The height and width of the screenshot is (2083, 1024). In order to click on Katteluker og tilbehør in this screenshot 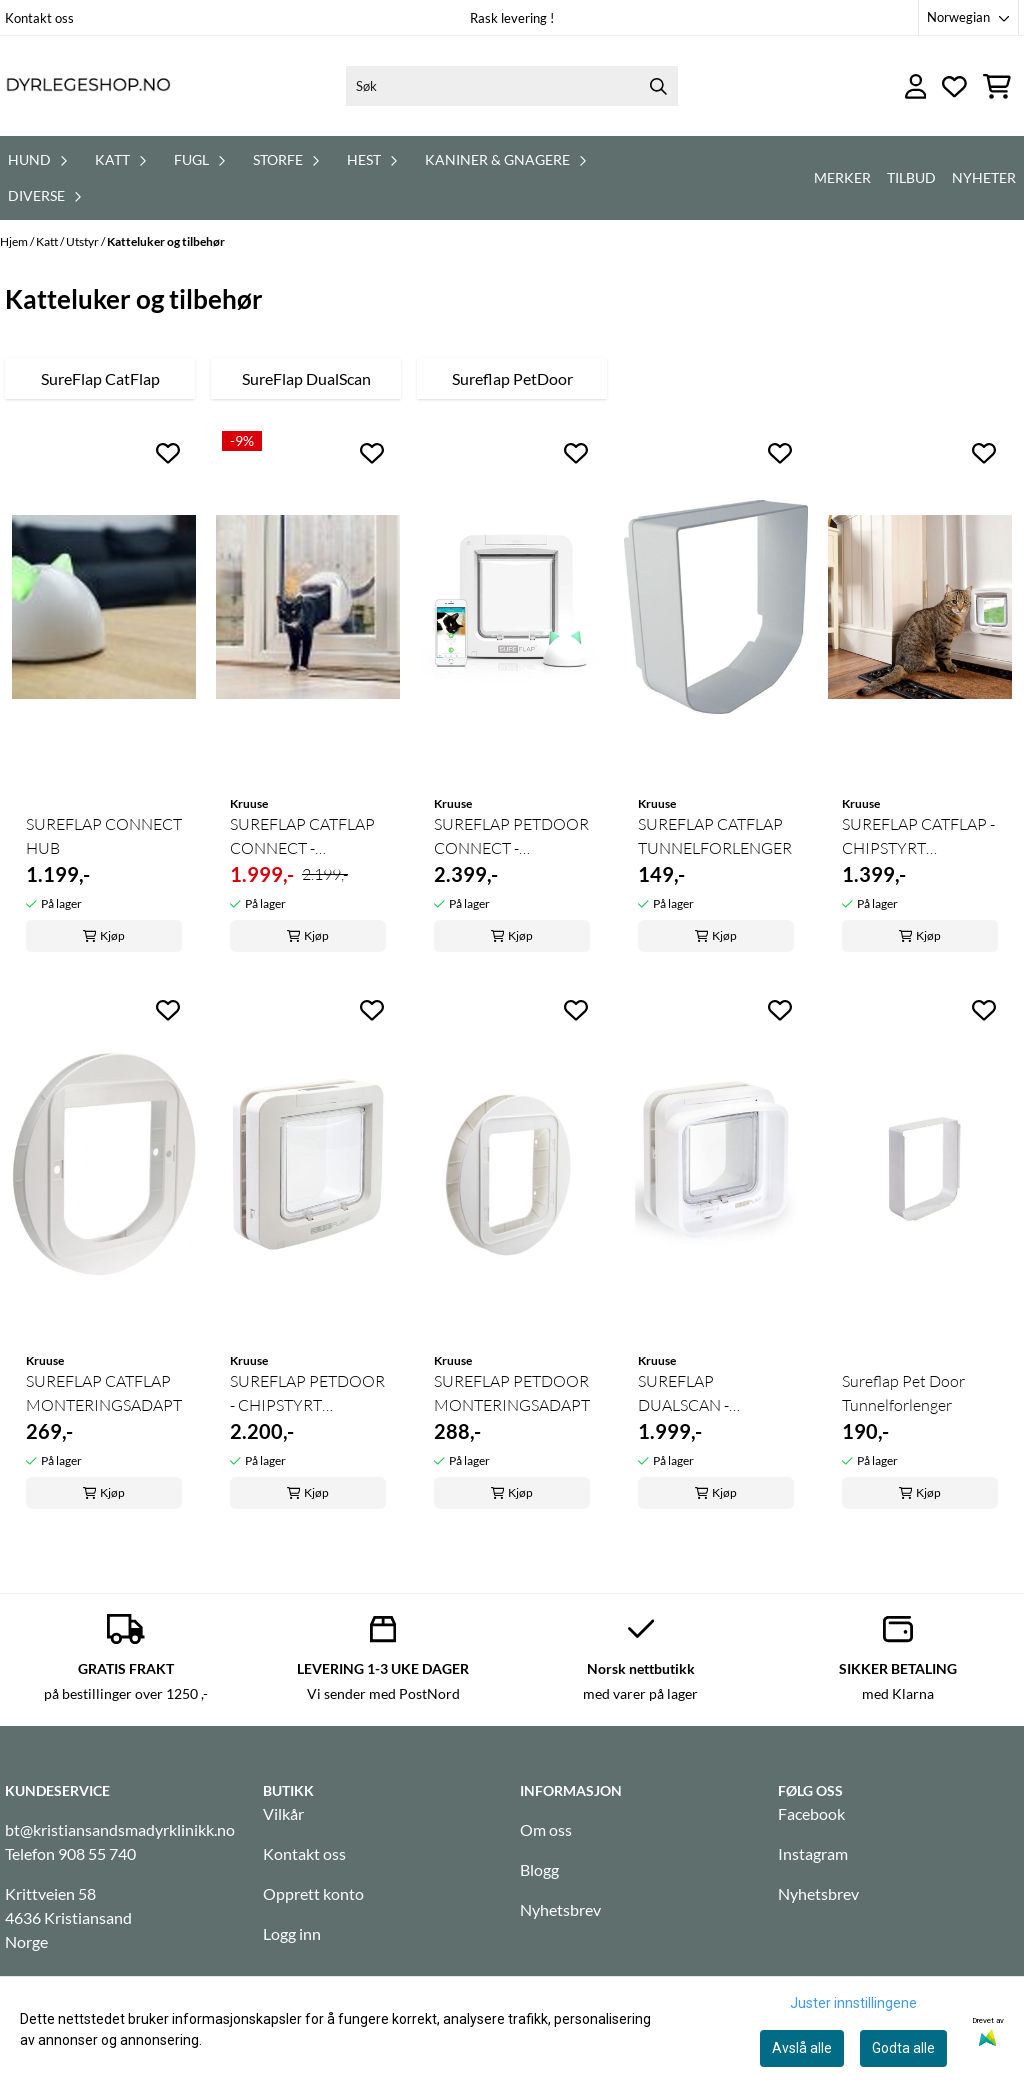, I will do `click(166, 241)`.